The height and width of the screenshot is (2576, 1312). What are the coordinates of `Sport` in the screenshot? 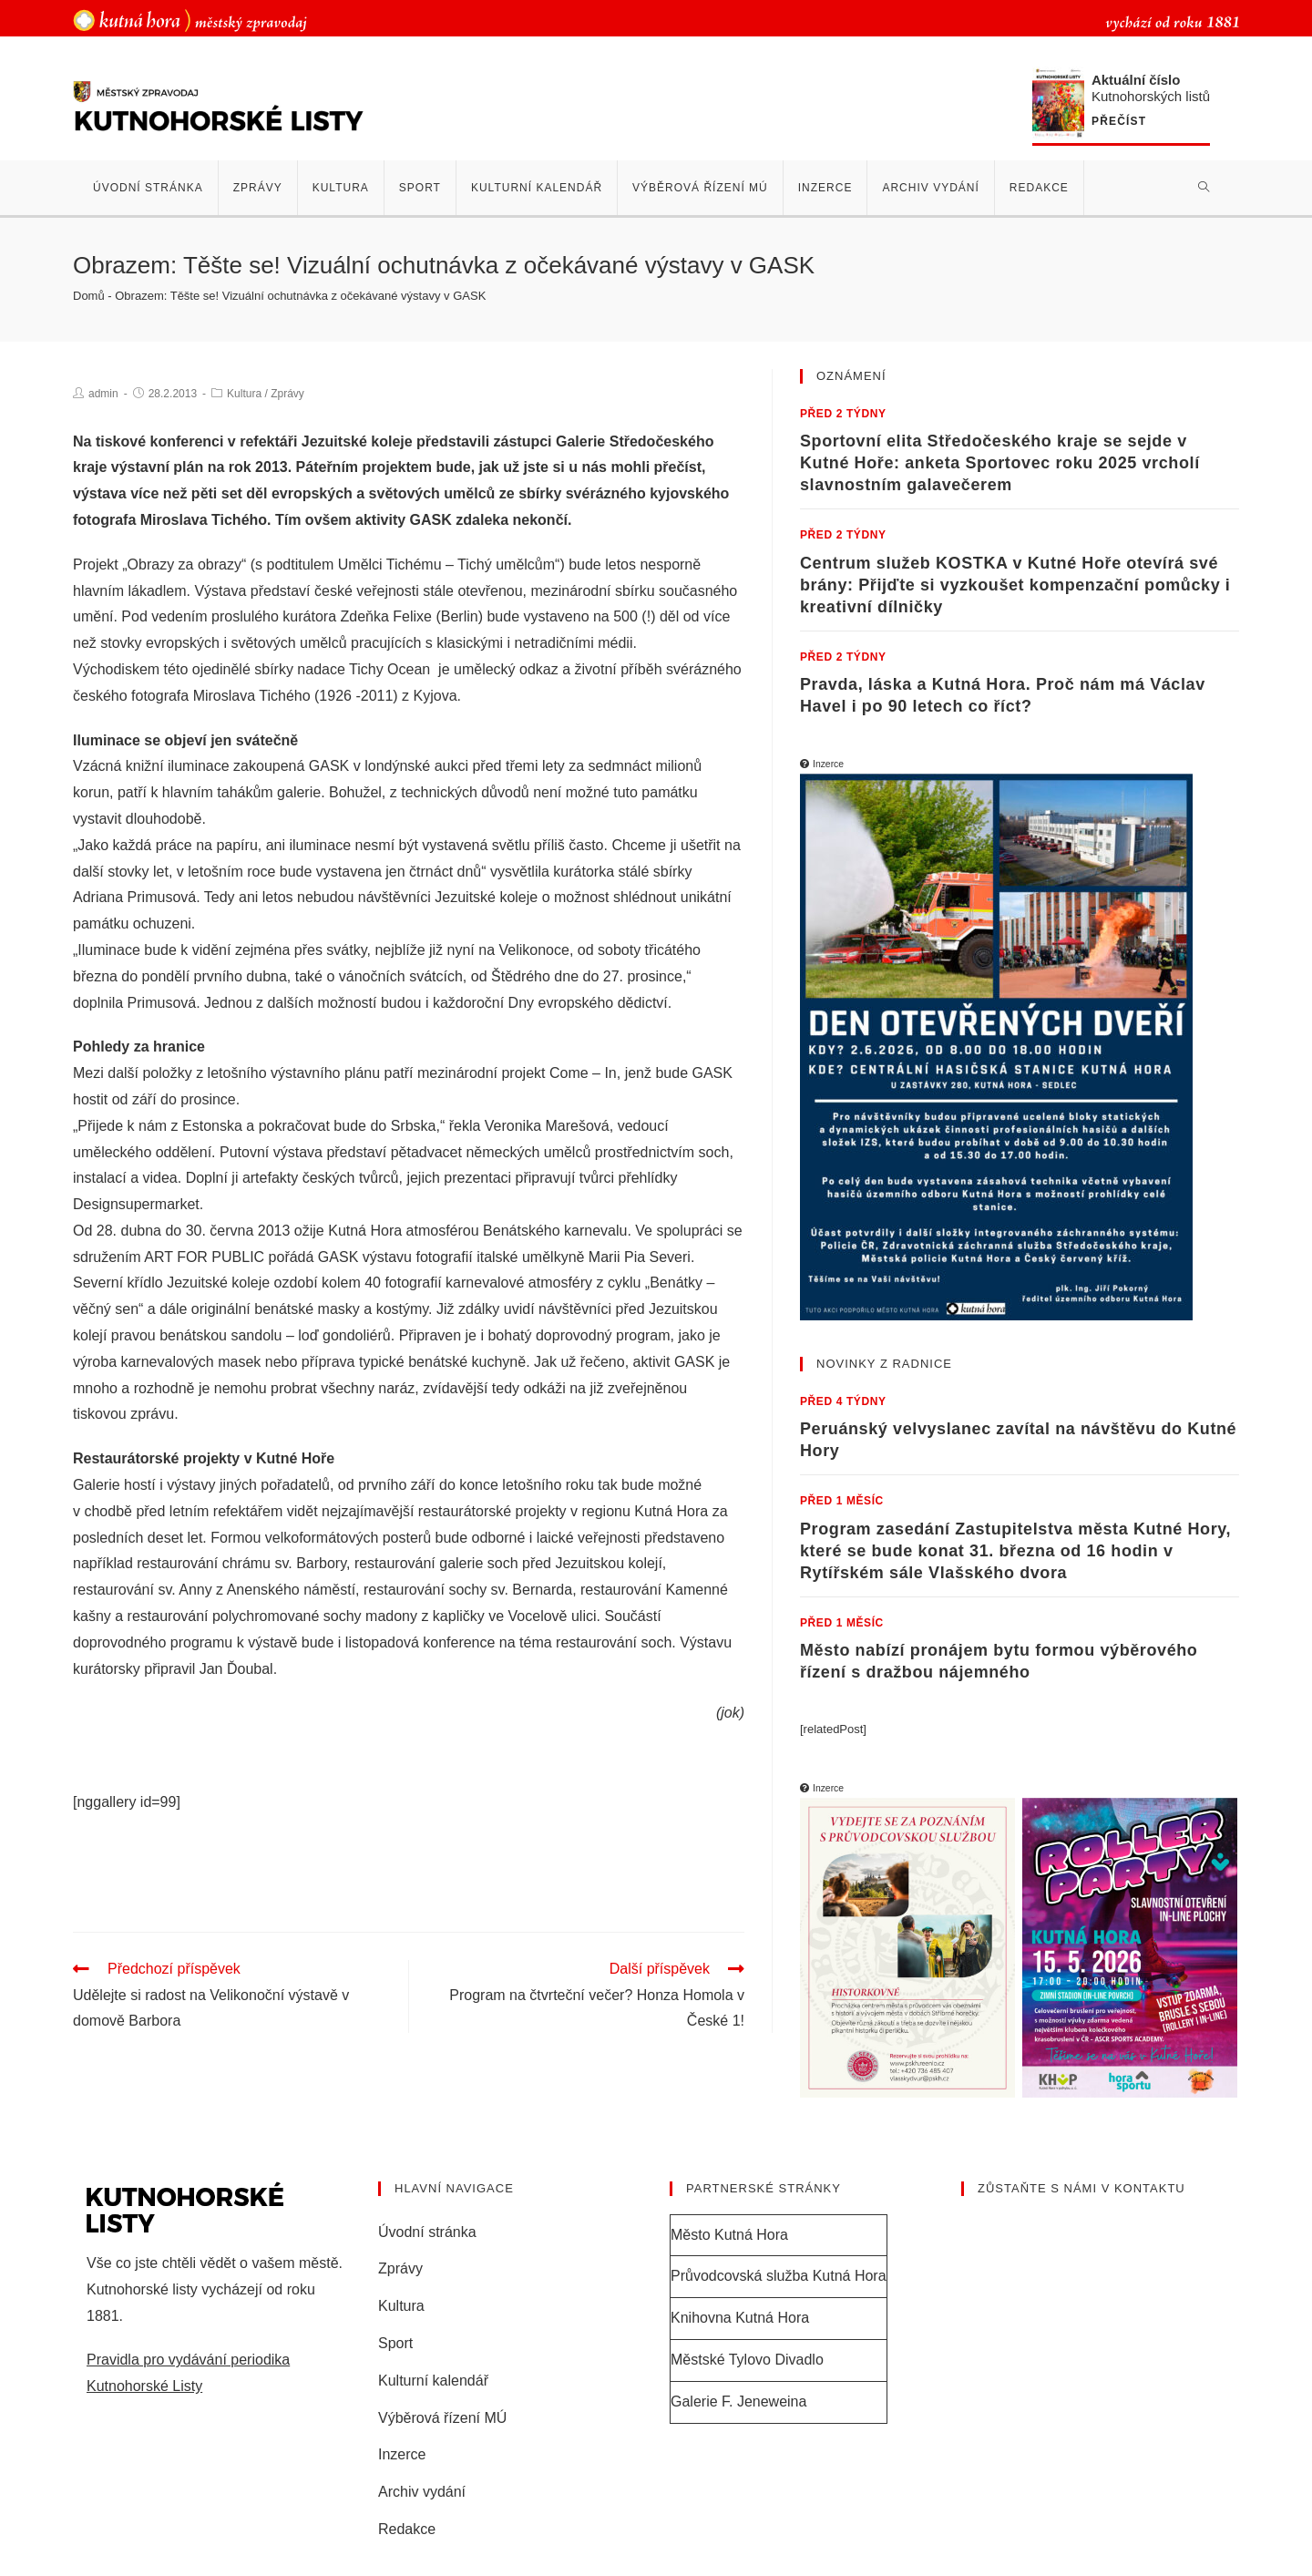 It's located at (395, 2343).